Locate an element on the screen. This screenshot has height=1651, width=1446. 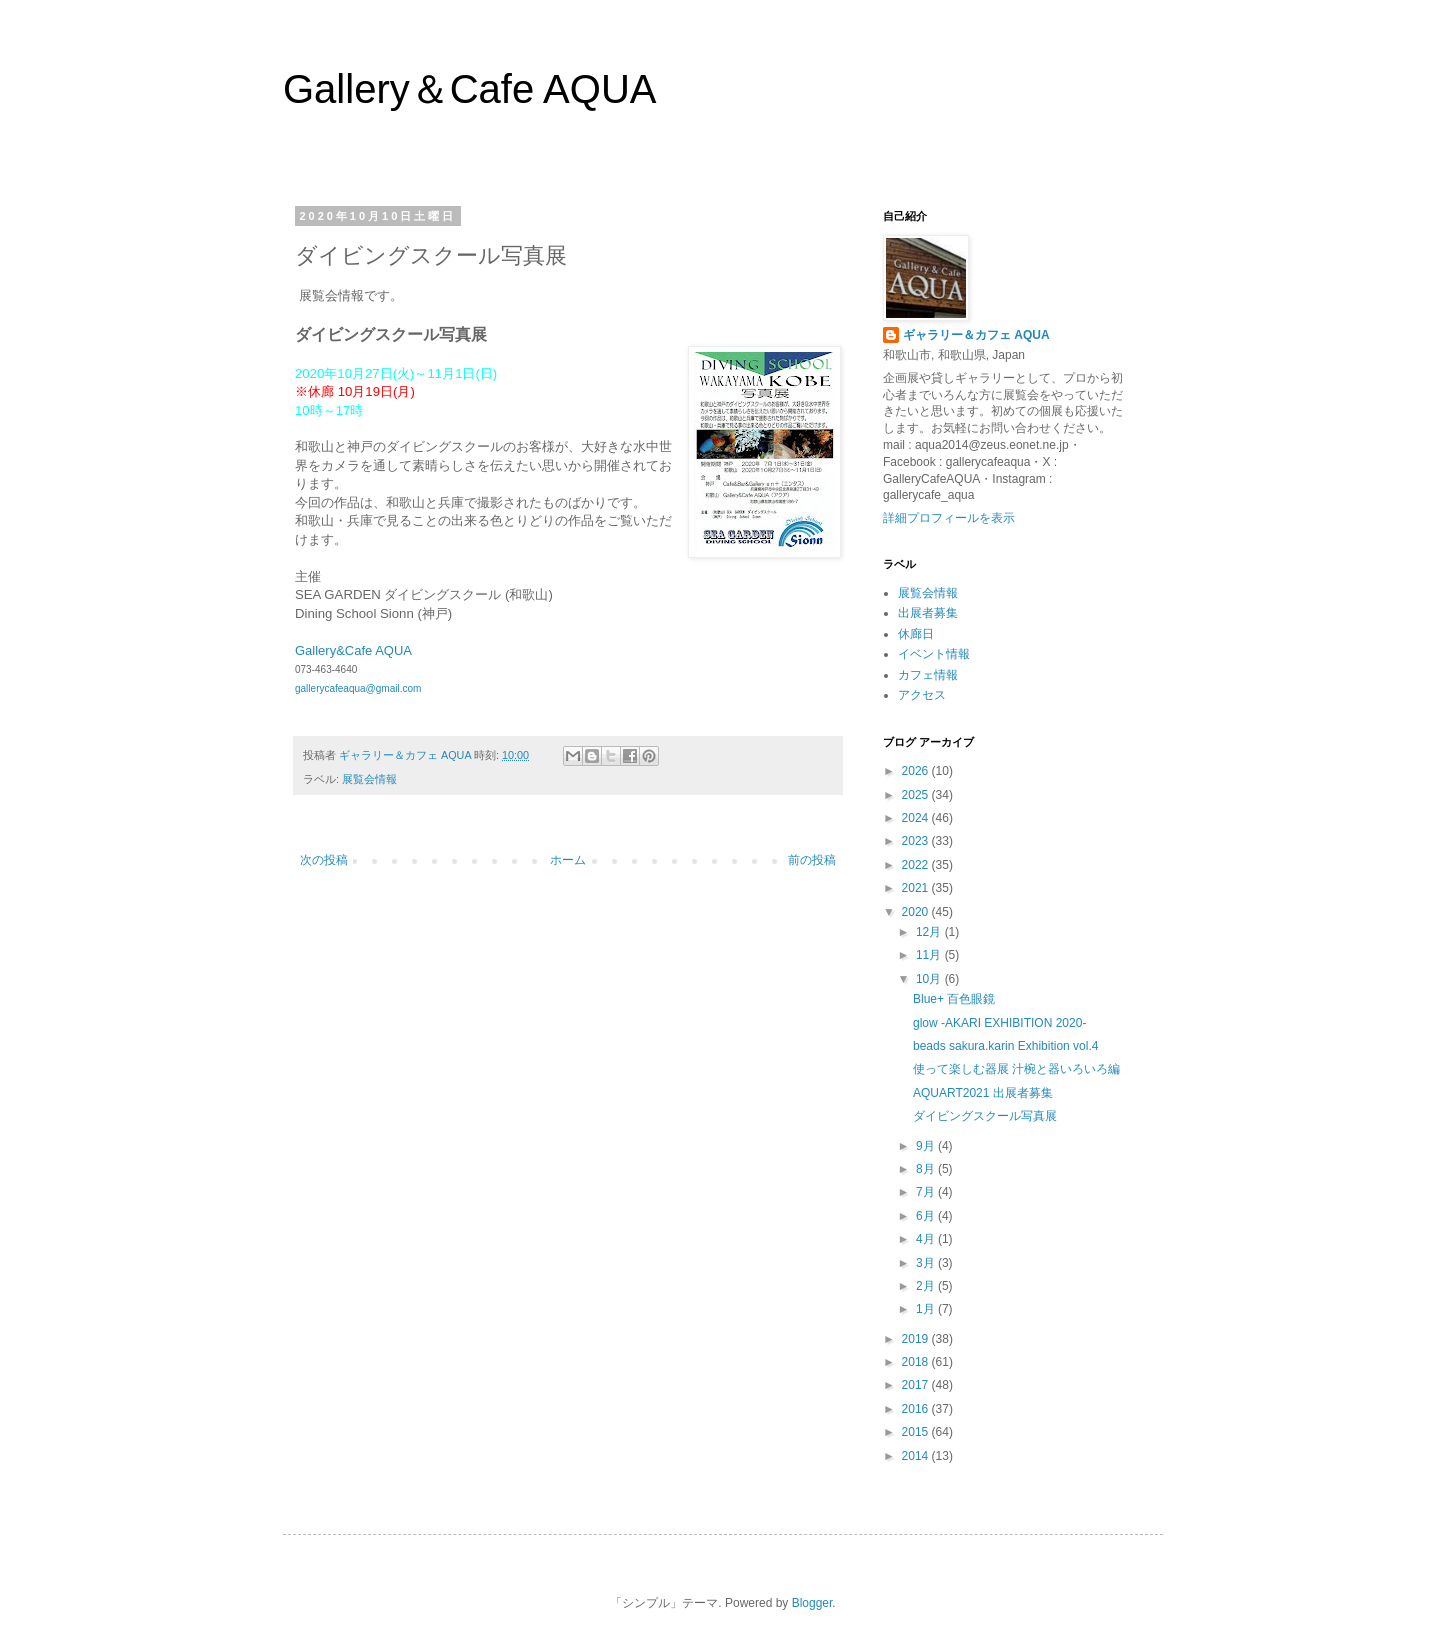
4月 is located at coordinates (927, 1239).